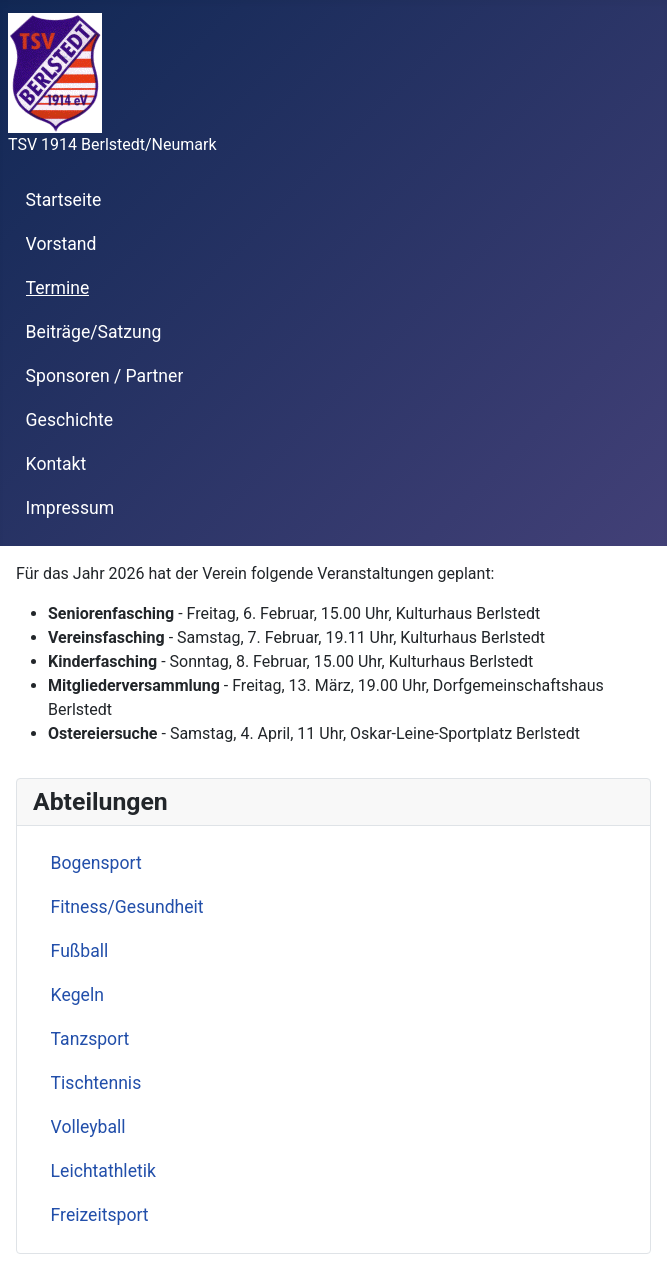 Image resolution: width=667 pixels, height=1270 pixels. Describe the element at coordinates (94, 332) in the screenshot. I see `Beiträge/Satzung` at that location.